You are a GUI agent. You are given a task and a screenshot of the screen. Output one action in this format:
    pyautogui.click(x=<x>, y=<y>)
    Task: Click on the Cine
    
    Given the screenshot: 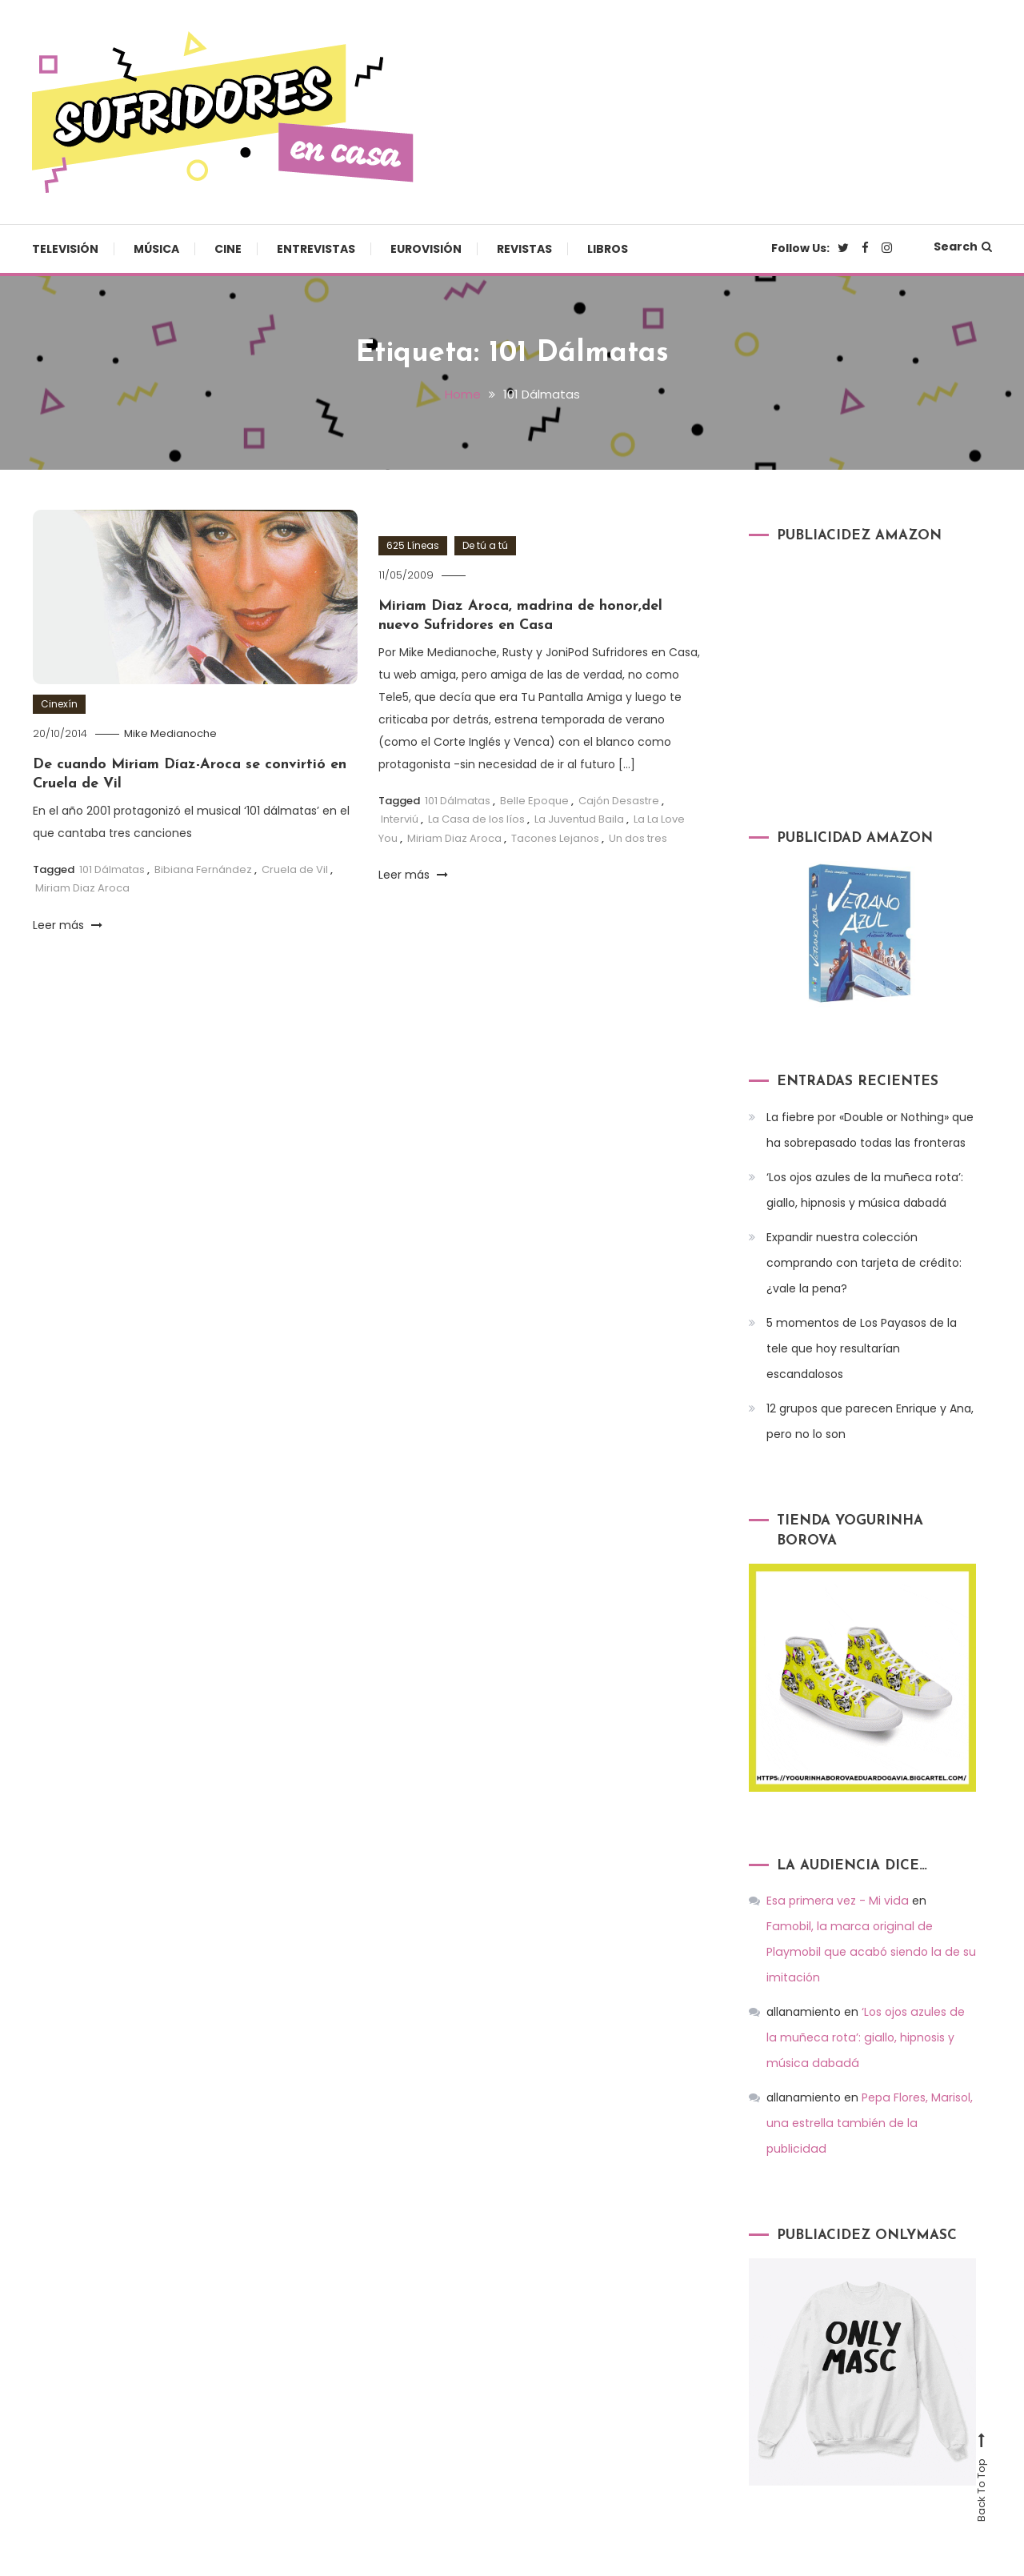 What is the action you would take?
    pyautogui.click(x=228, y=249)
    